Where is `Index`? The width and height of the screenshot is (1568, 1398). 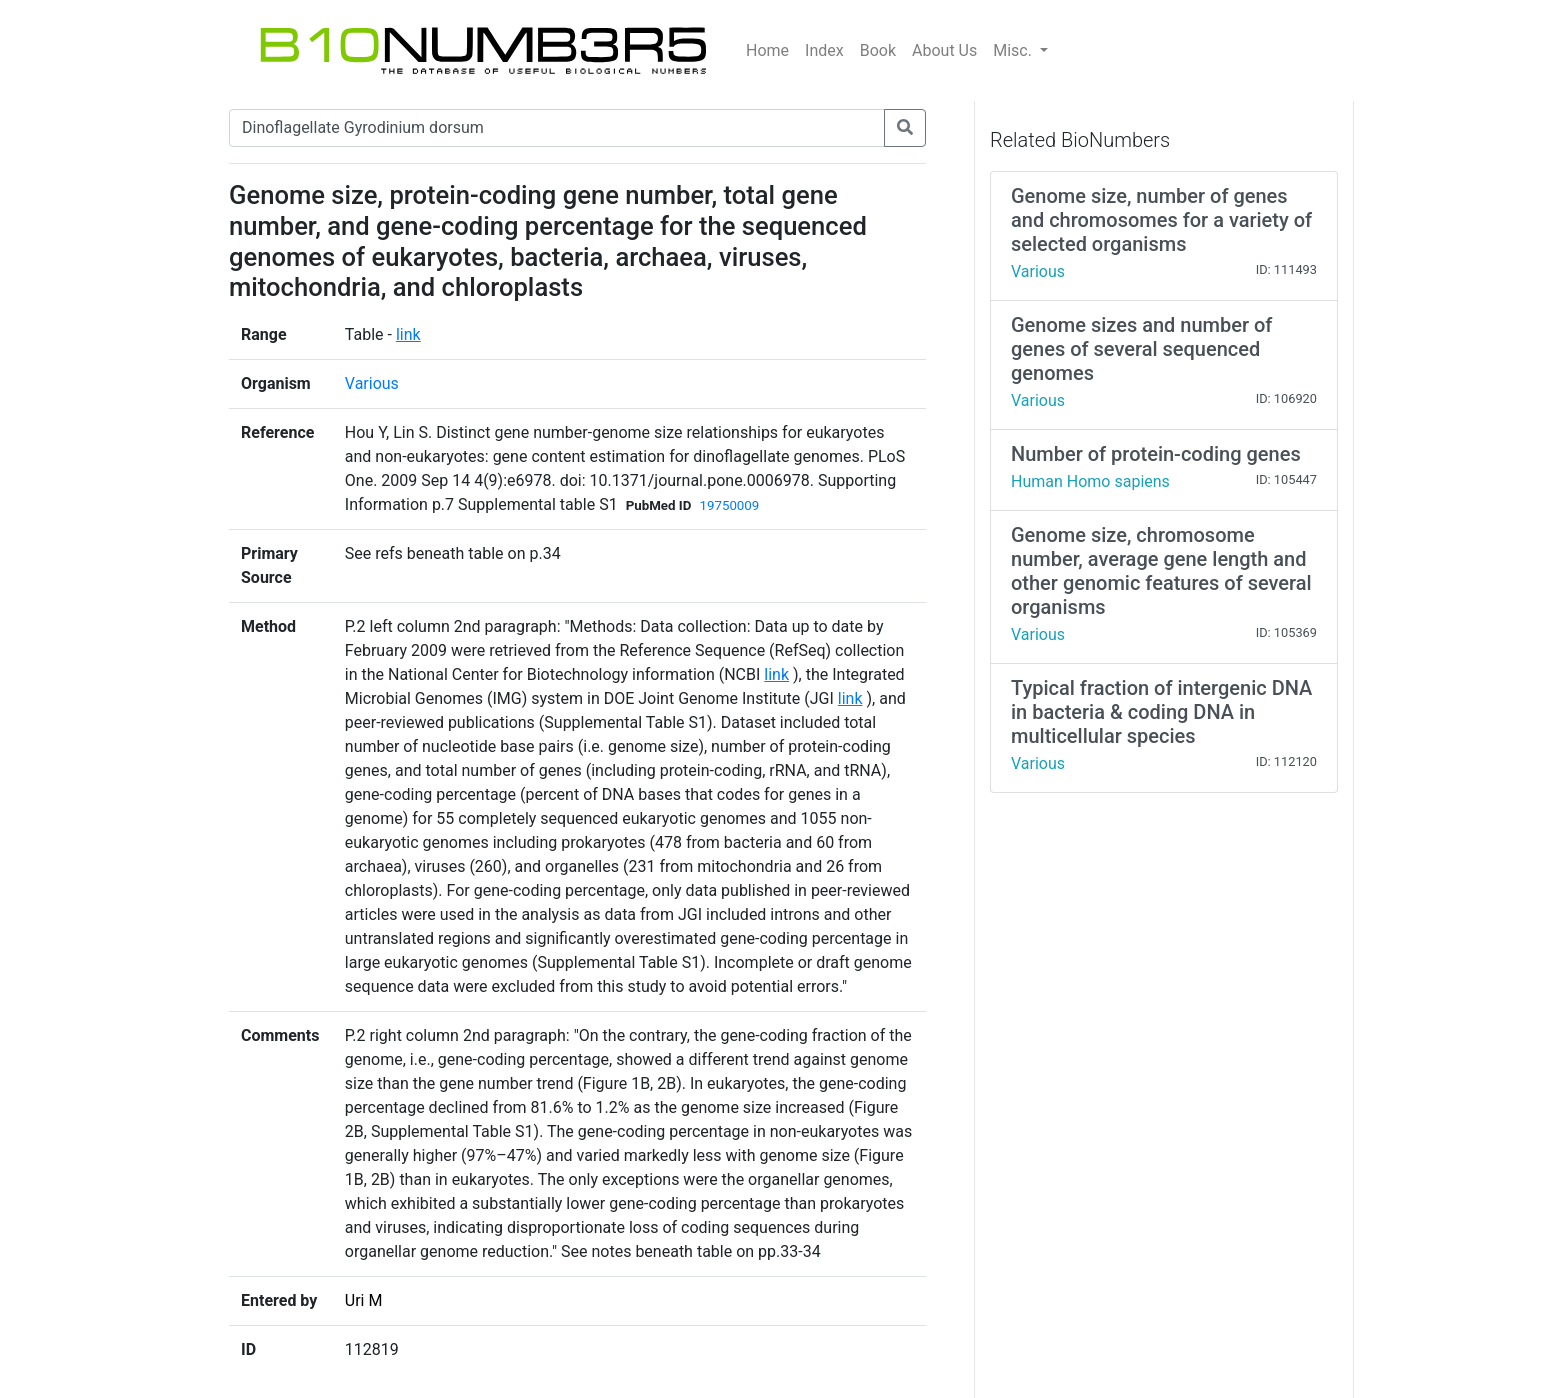
Index is located at coordinates (824, 50).